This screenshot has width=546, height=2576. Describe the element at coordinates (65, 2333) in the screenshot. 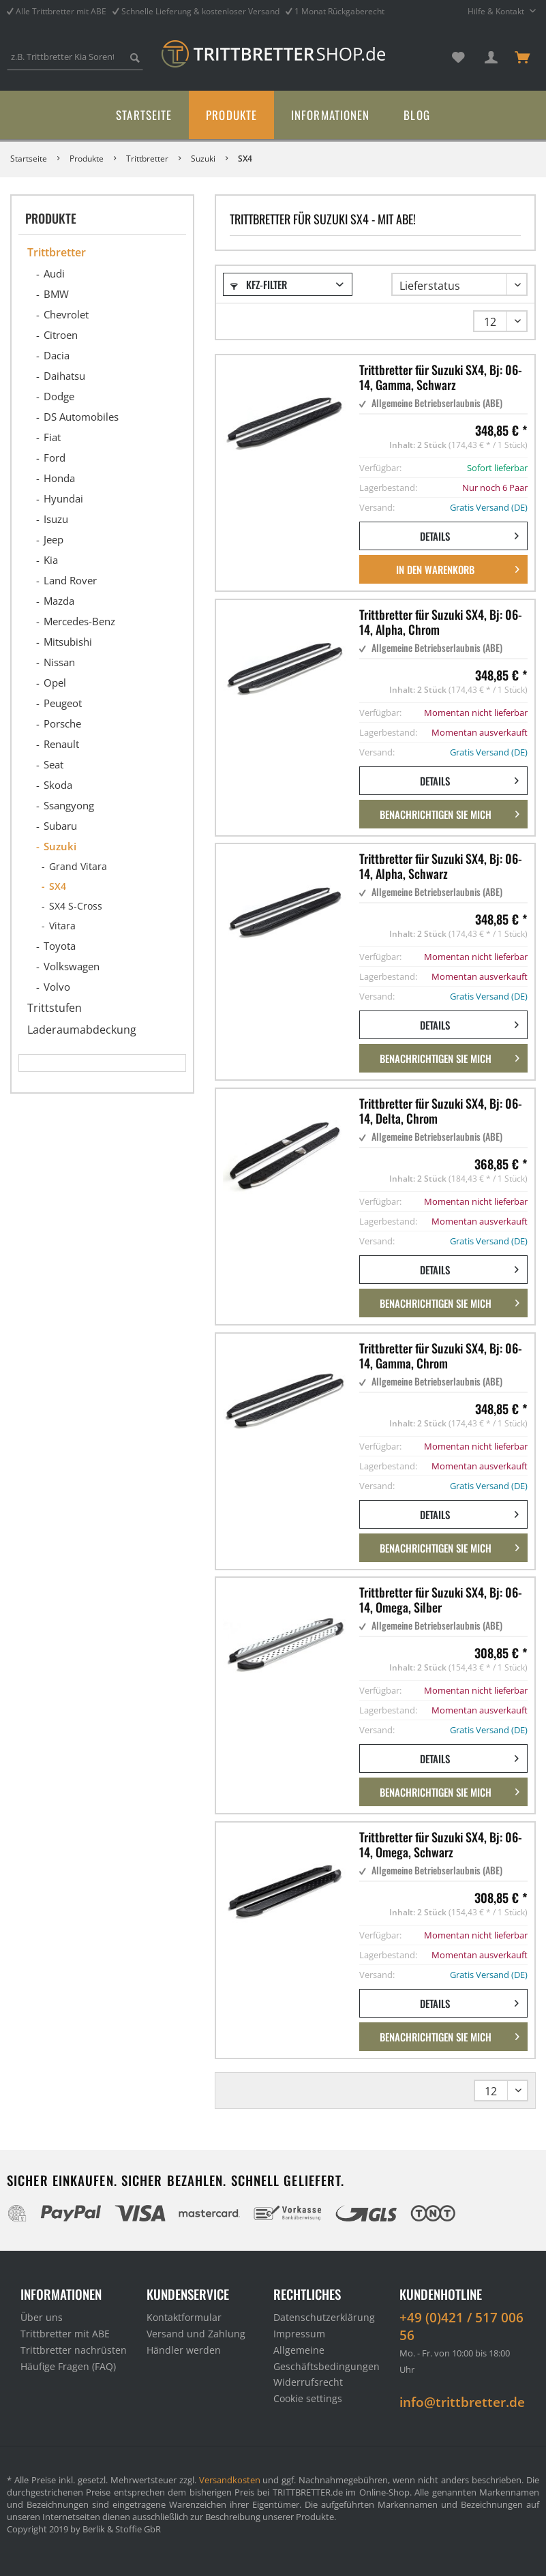

I see `Trittbretter mit ABE` at that location.